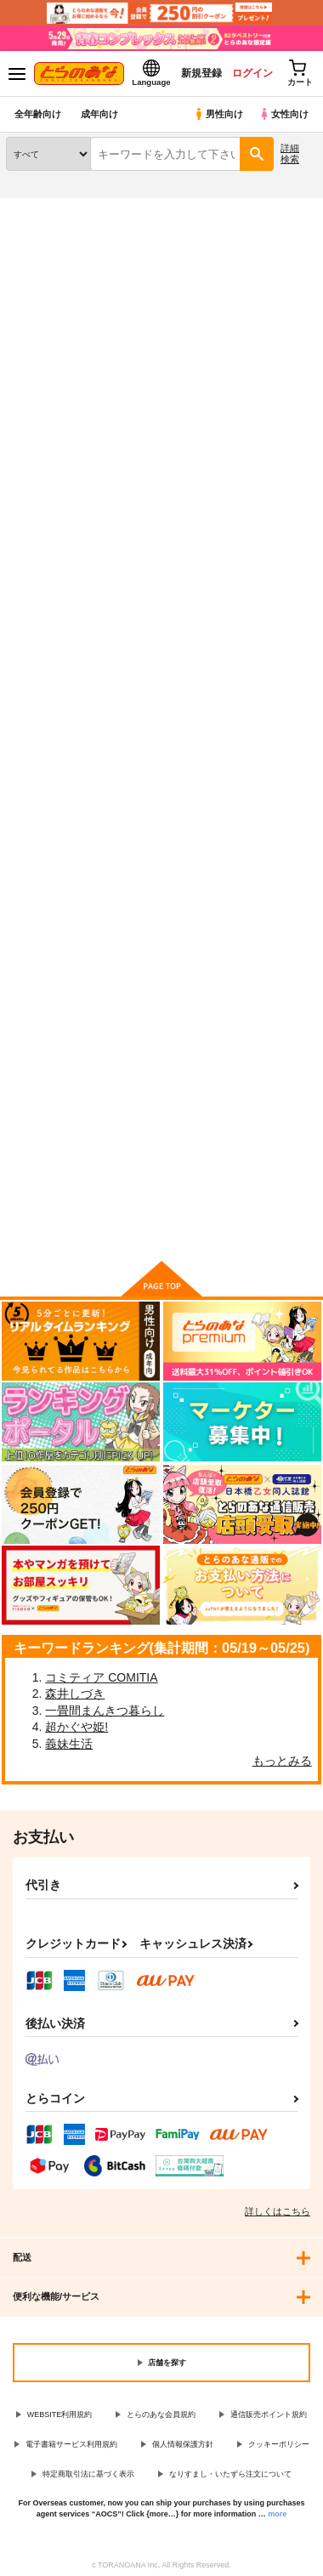 Image resolution: width=323 pixels, height=2576 pixels. Describe the element at coordinates (60, 2414) in the screenshot. I see `WEBSITE利用規約` at that location.